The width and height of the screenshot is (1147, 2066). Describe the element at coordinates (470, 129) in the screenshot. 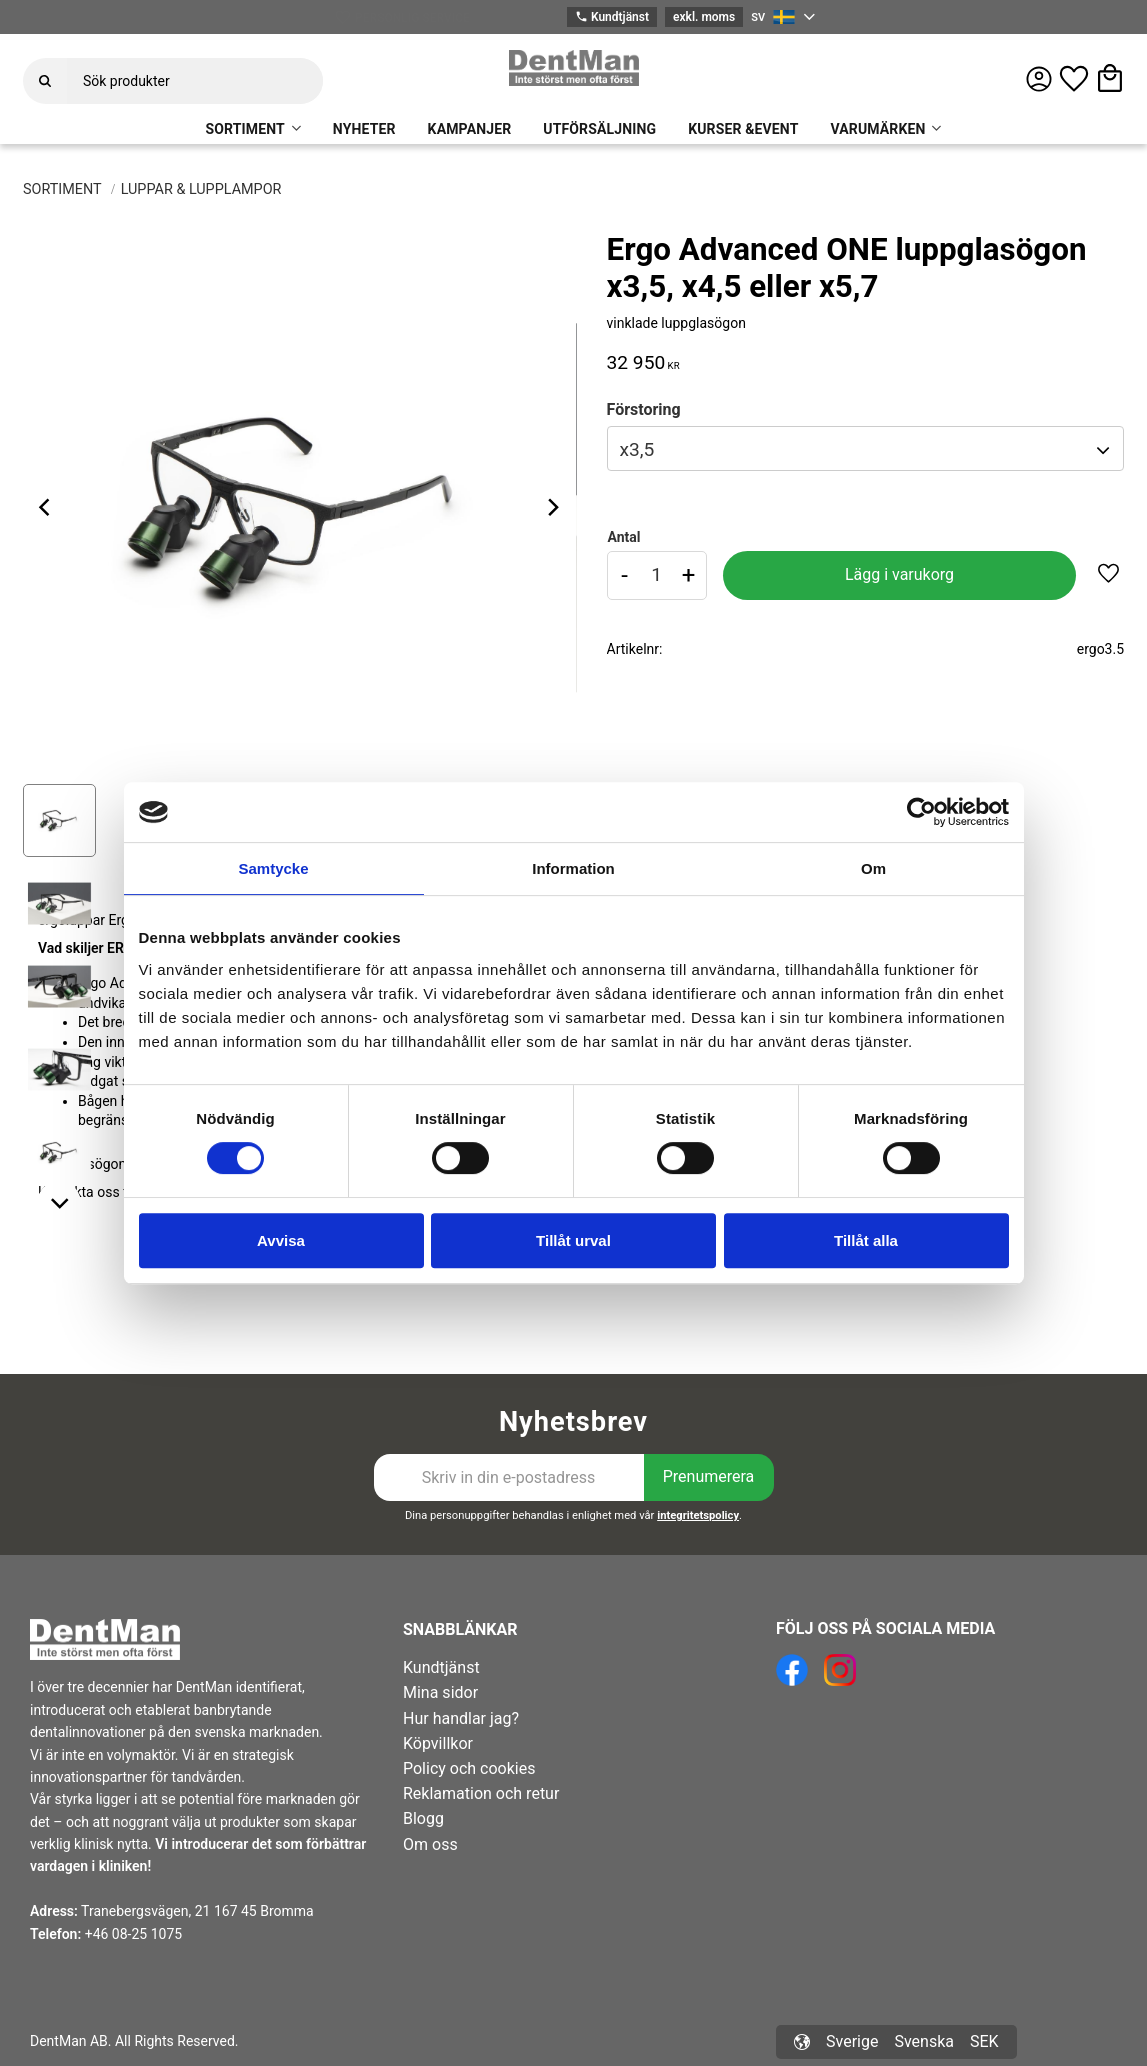

I see `KAMPANJER [menuitem]` at that location.